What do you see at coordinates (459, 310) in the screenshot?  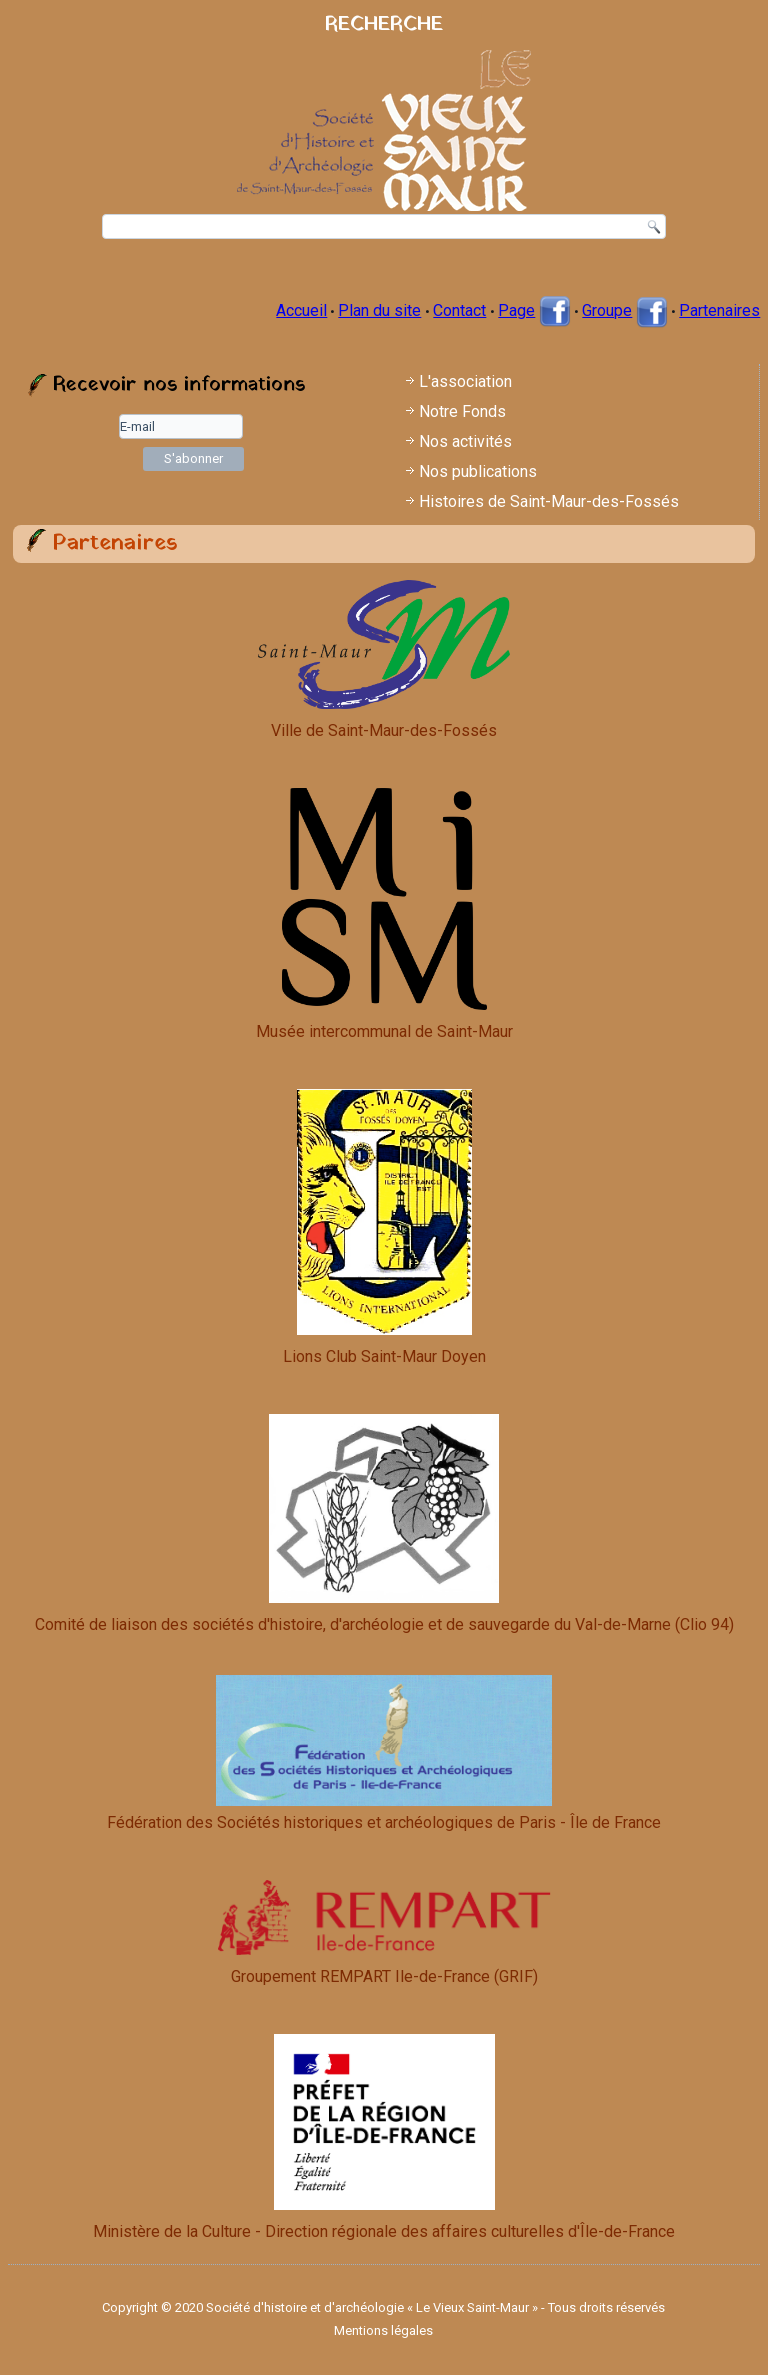 I see `Contact` at bounding box center [459, 310].